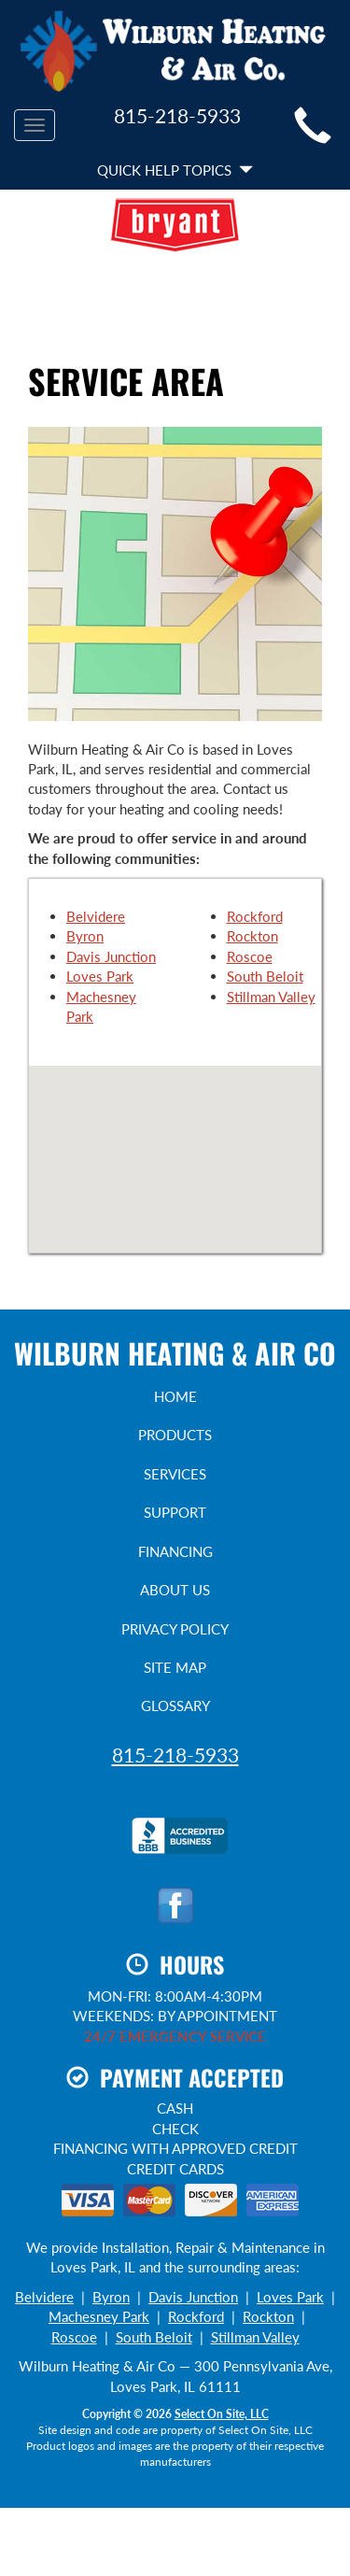 The height and width of the screenshot is (2576, 350). Describe the element at coordinates (175, 1754) in the screenshot. I see `815-218-5933` at that location.